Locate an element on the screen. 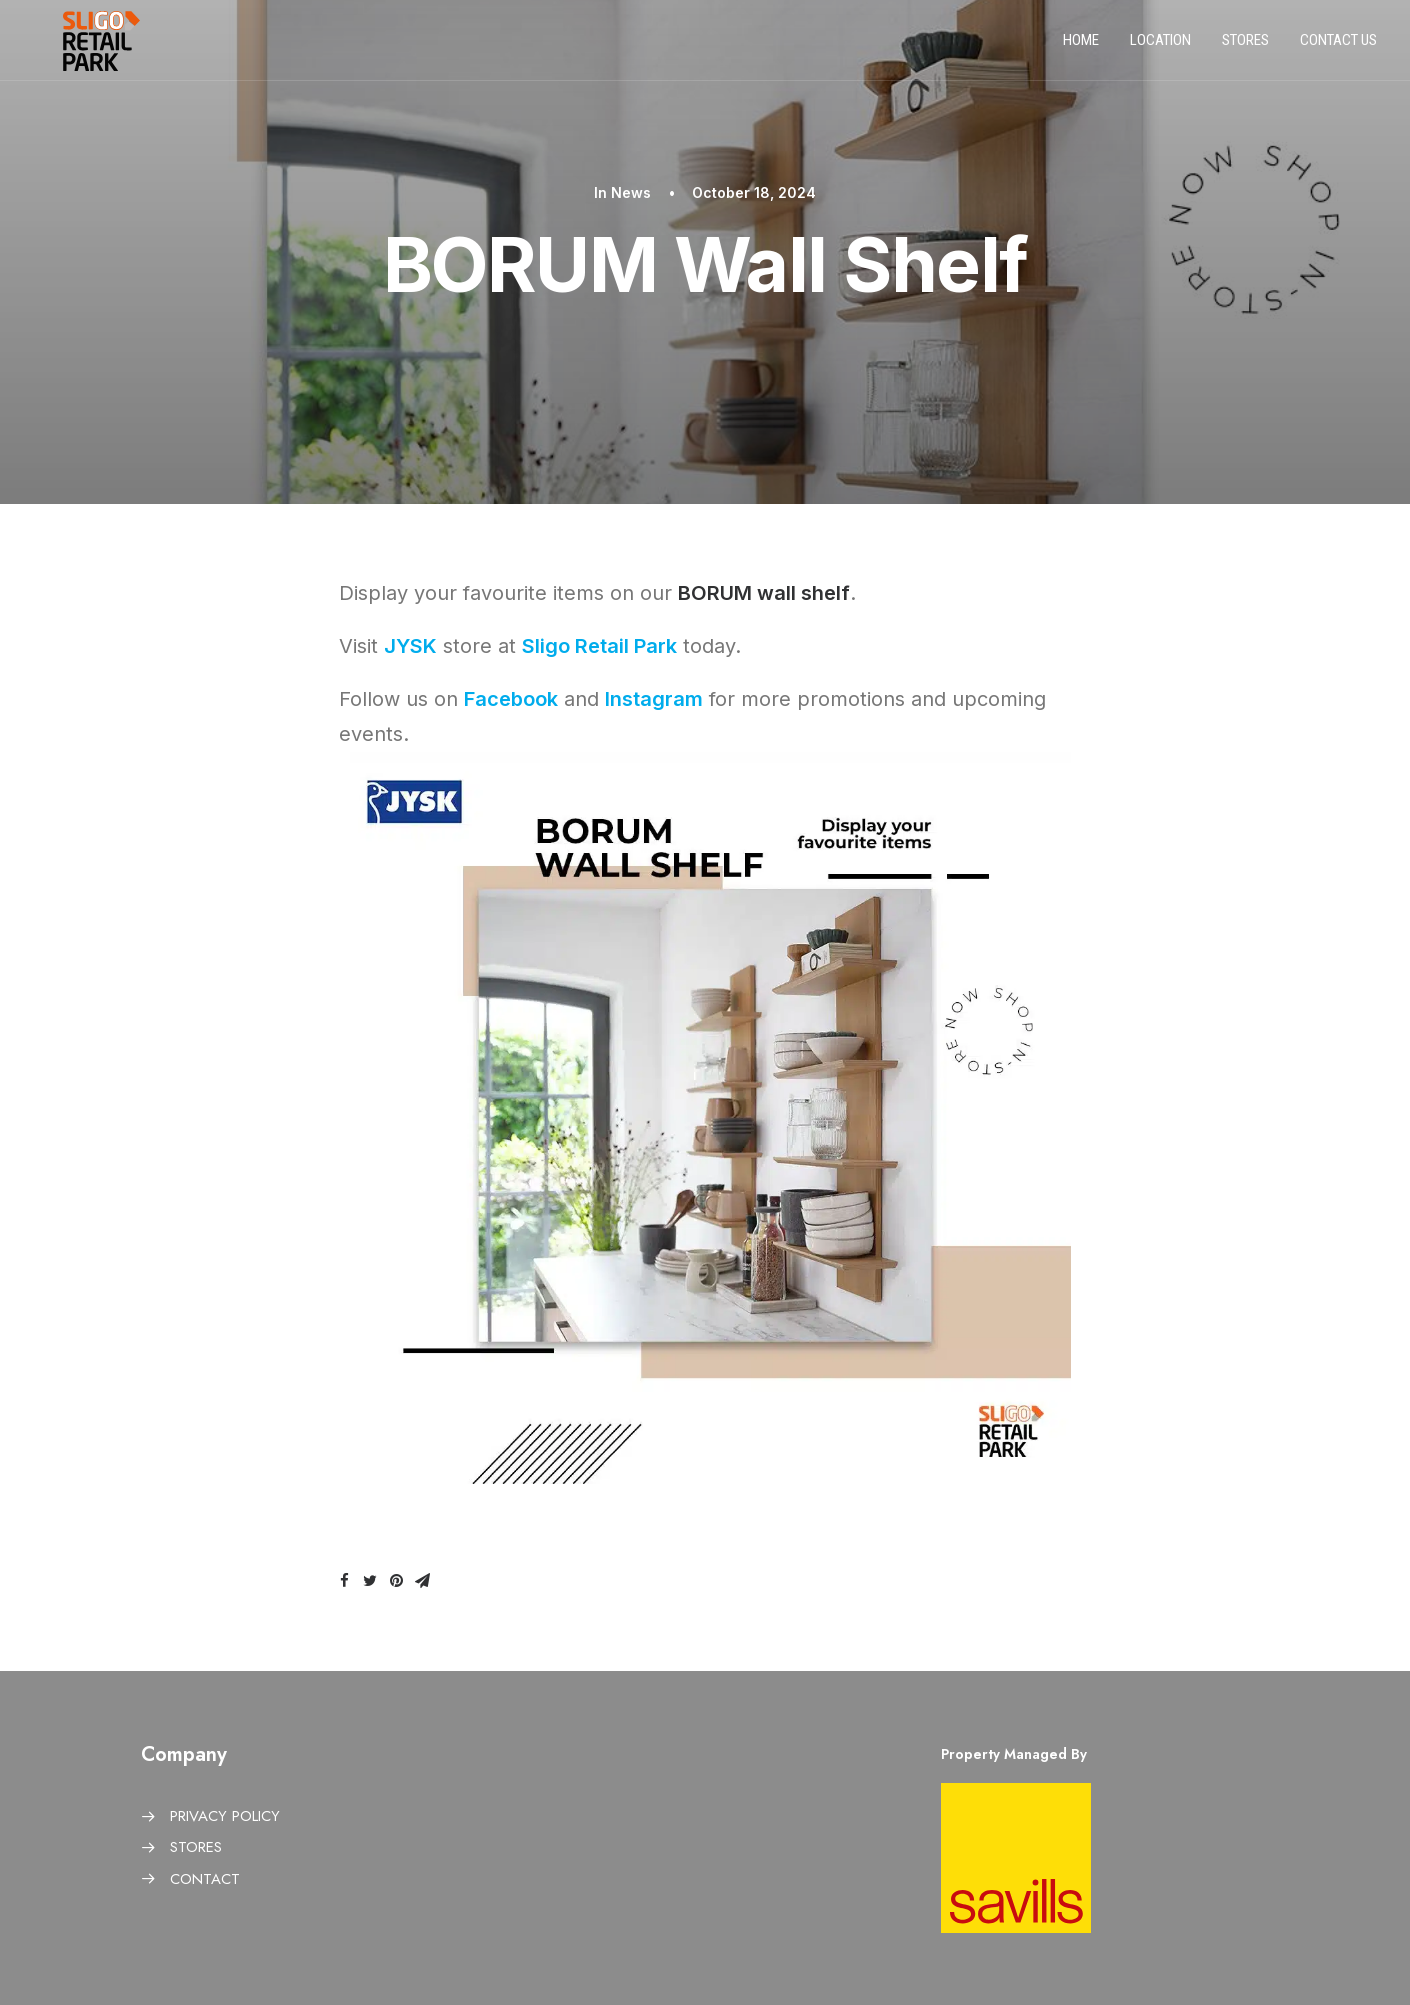 This screenshot has height=2005, width=1410. Instagram is located at coordinates (654, 699).